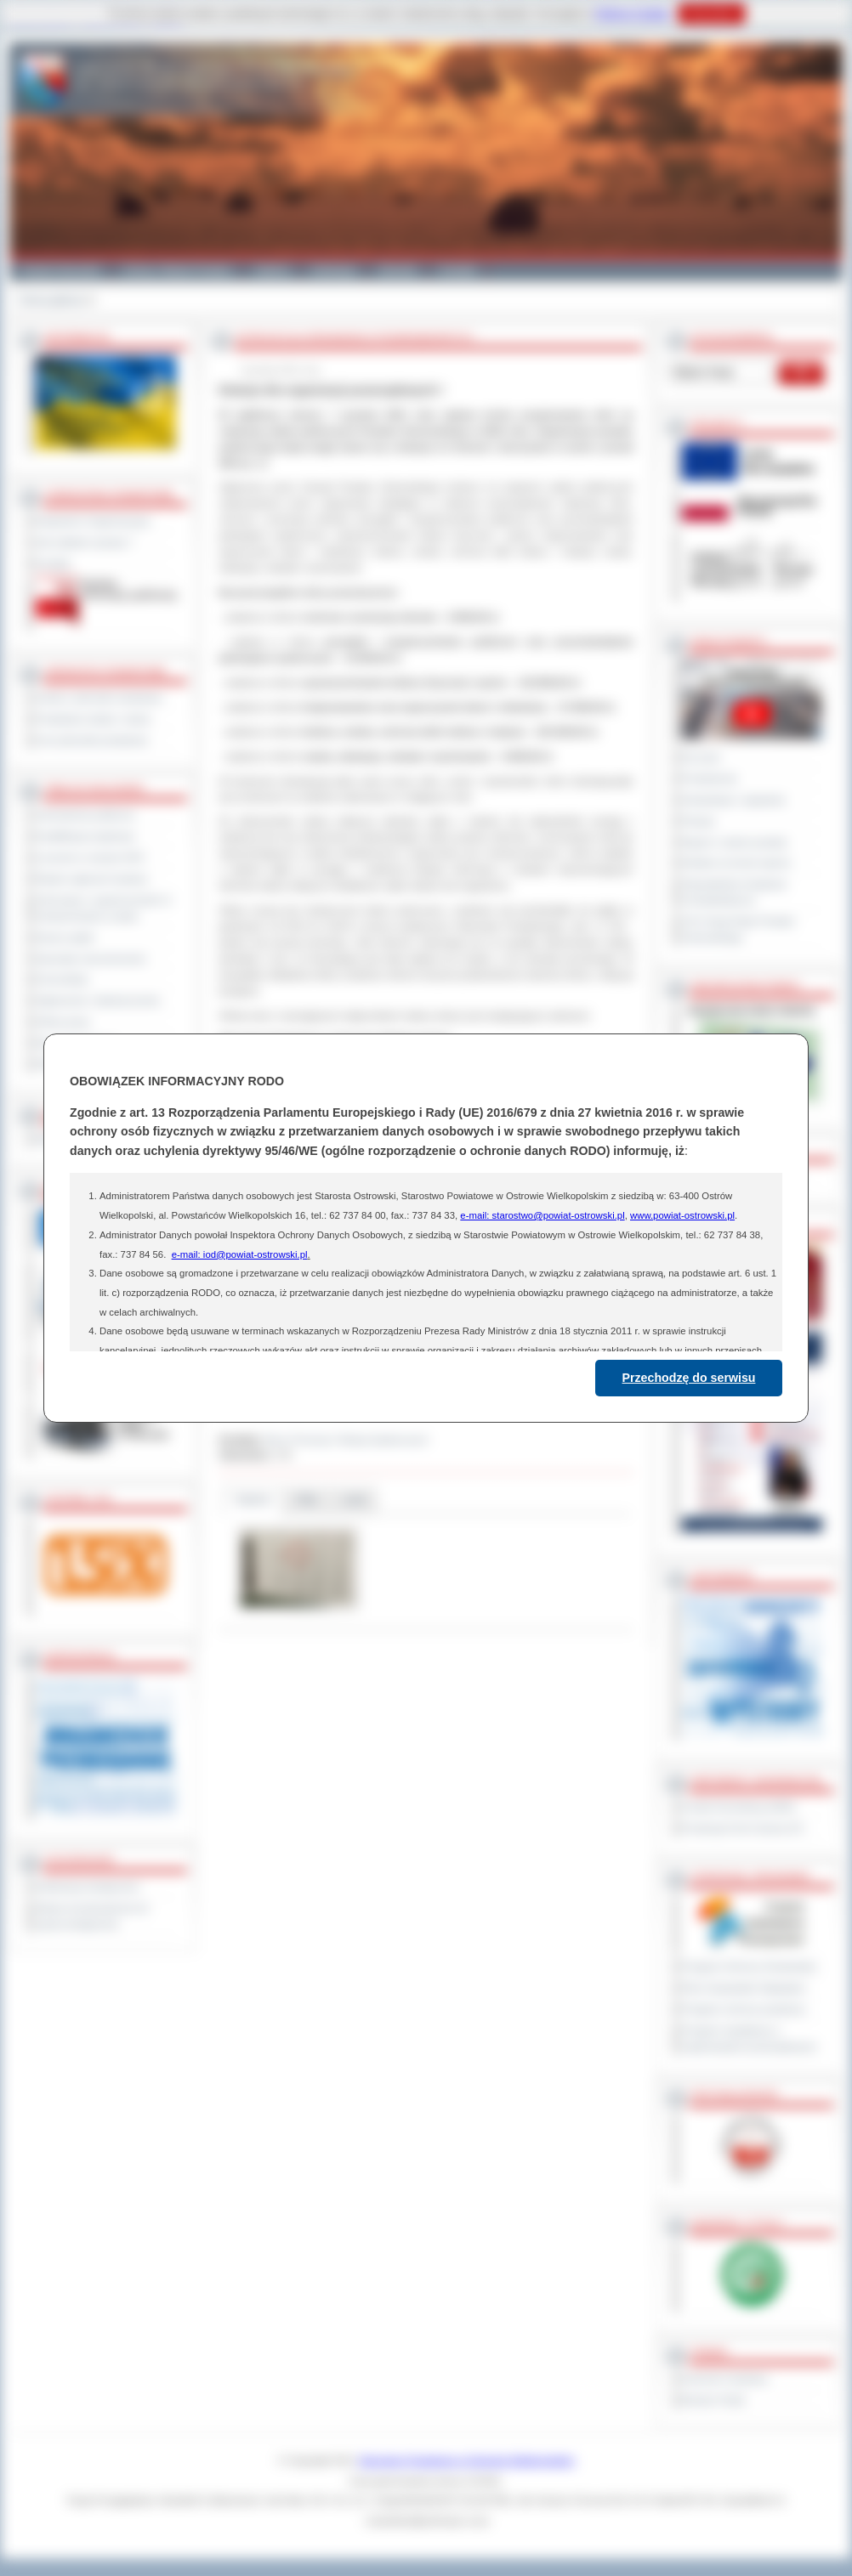 This screenshot has height=2576, width=852. What do you see at coordinates (698, 821) in the screenshot?
I see `Petycje` at bounding box center [698, 821].